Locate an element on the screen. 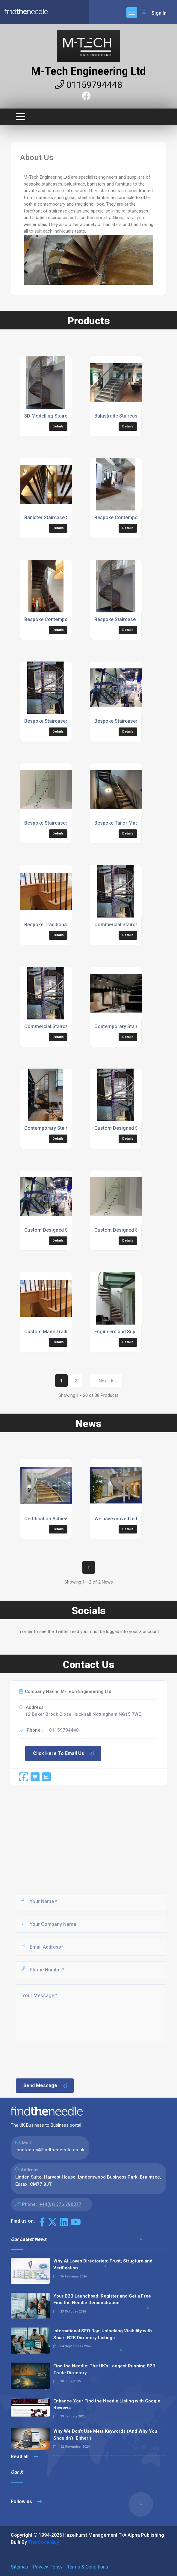 The width and height of the screenshot is (177, 2576). Bespoke Staircases For Office is located at coordinates (127, 721).